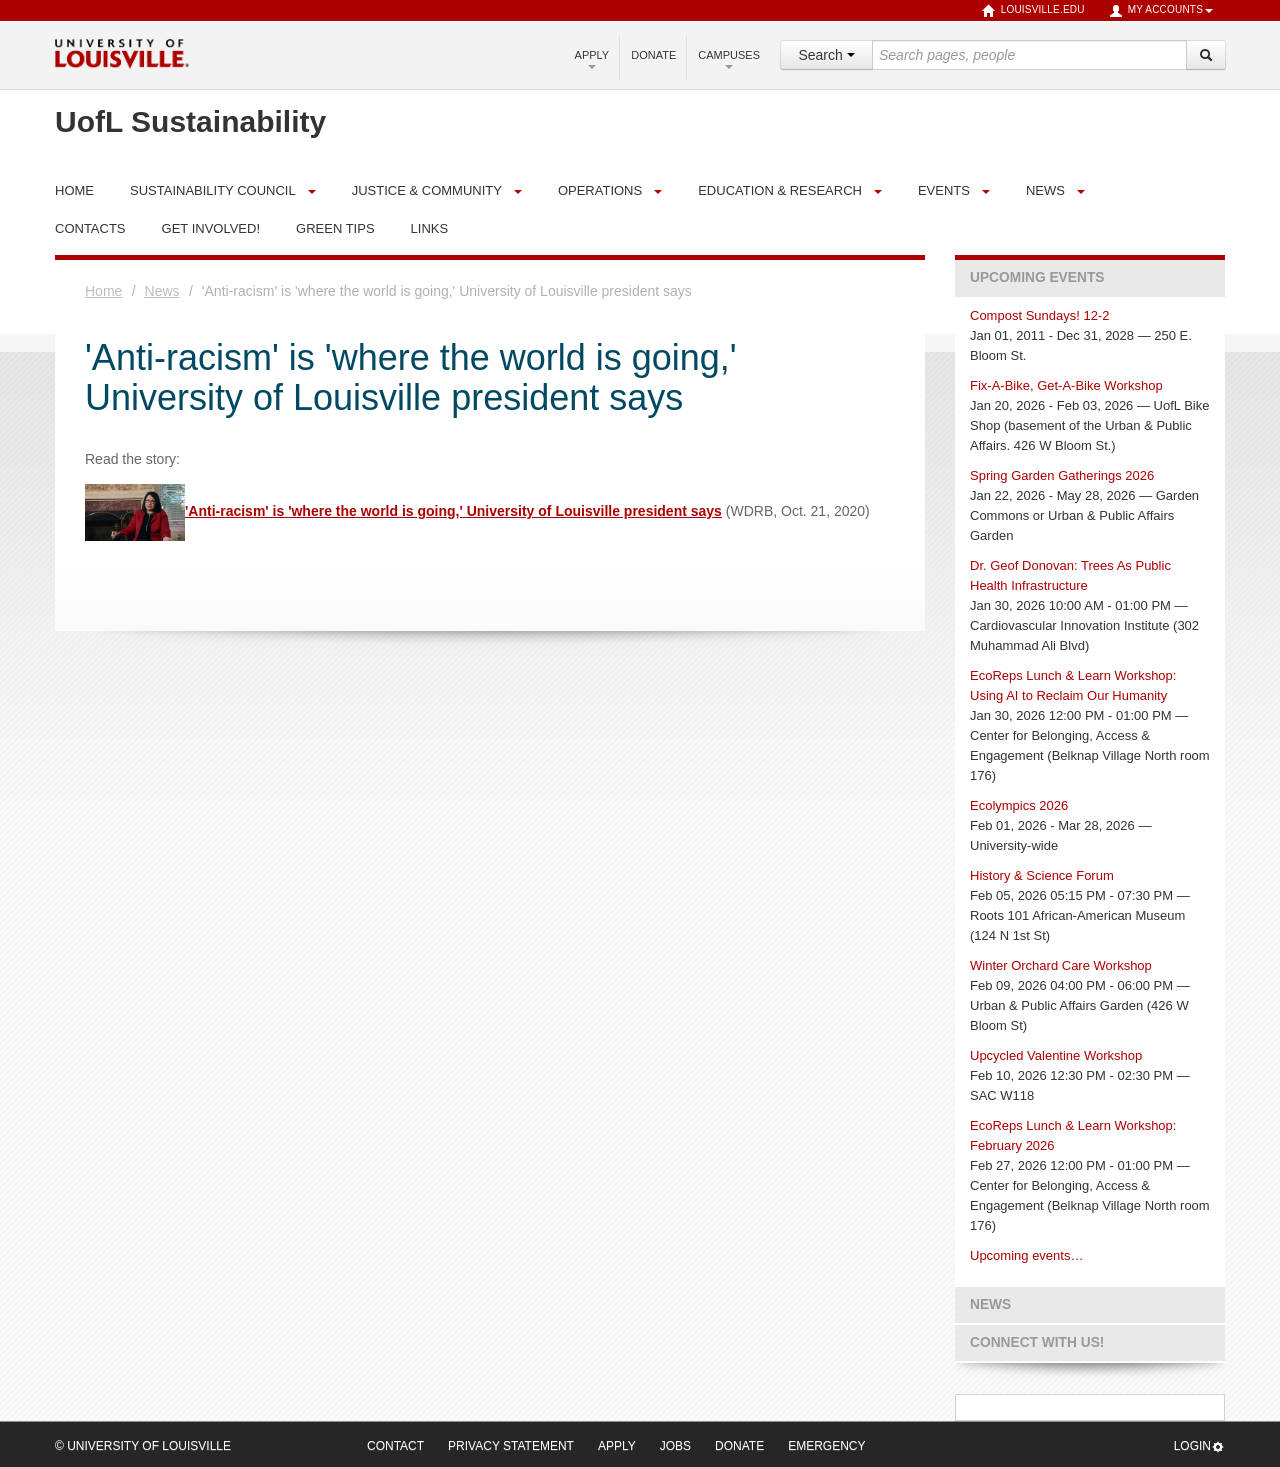 The image size is (1280, 1467). Describe the element at coordinates (1039, 315) in the screenshot. I see `Compost Sundays! 12-2` at that location.